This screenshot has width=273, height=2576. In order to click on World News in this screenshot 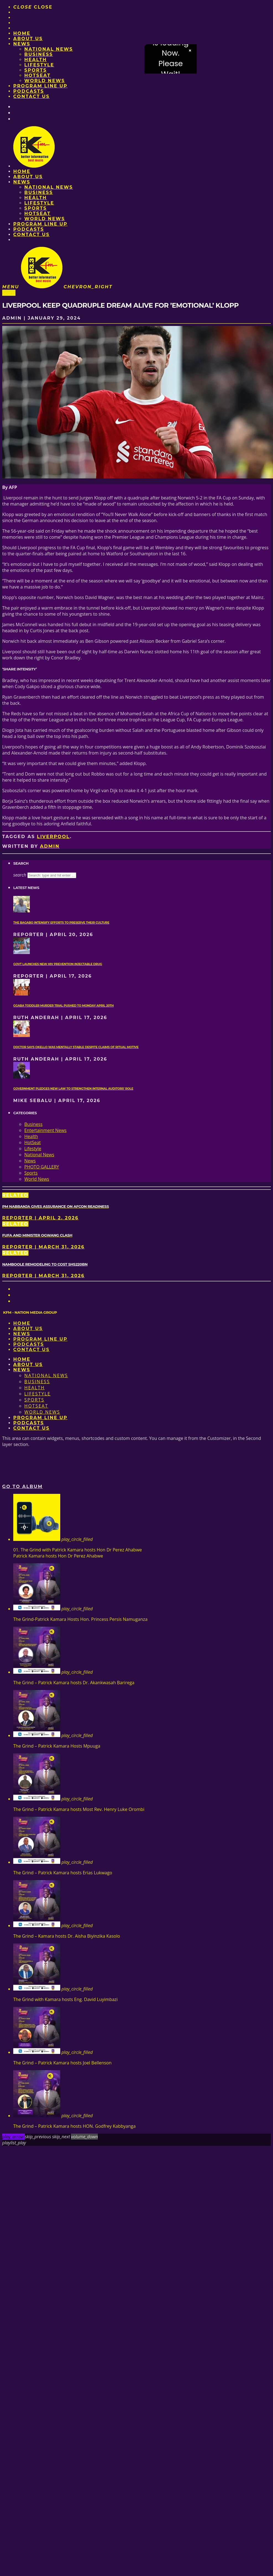, I will do `click(44, 80)`.